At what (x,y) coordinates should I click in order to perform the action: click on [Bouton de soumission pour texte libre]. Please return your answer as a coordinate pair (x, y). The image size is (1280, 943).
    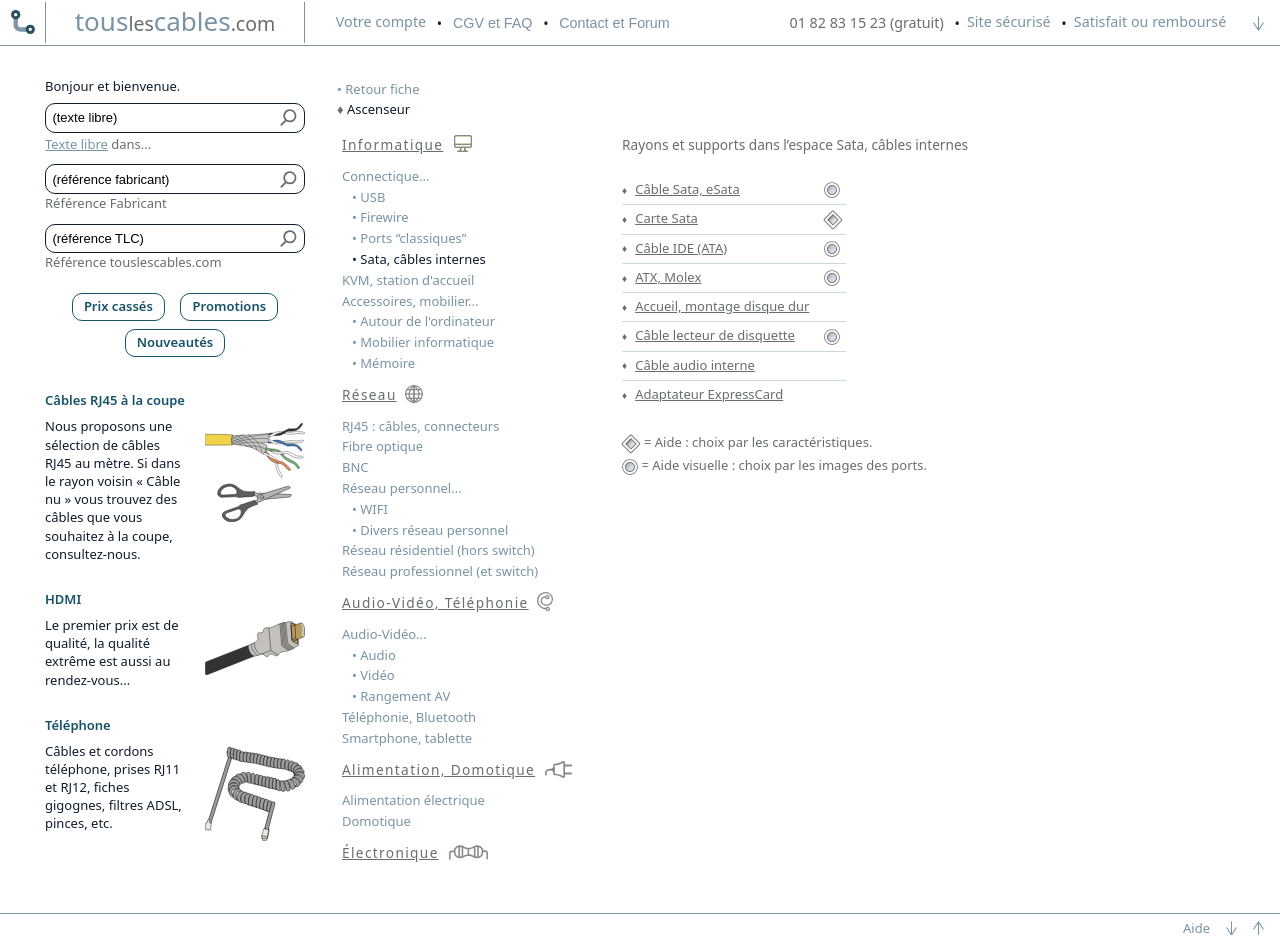
    Looking at the image, I should click on (289, 118).